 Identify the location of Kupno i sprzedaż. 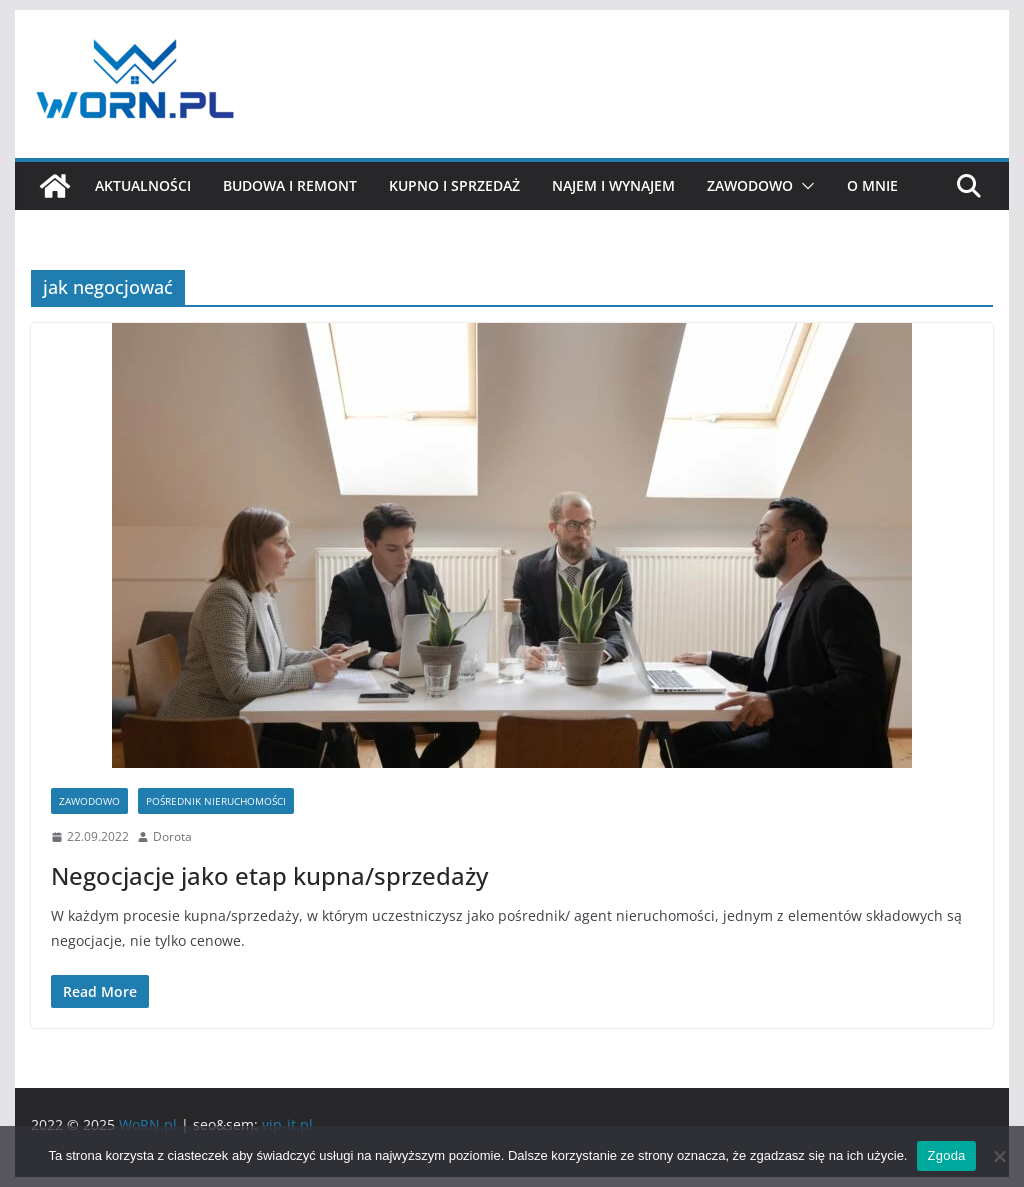
(454, 185).